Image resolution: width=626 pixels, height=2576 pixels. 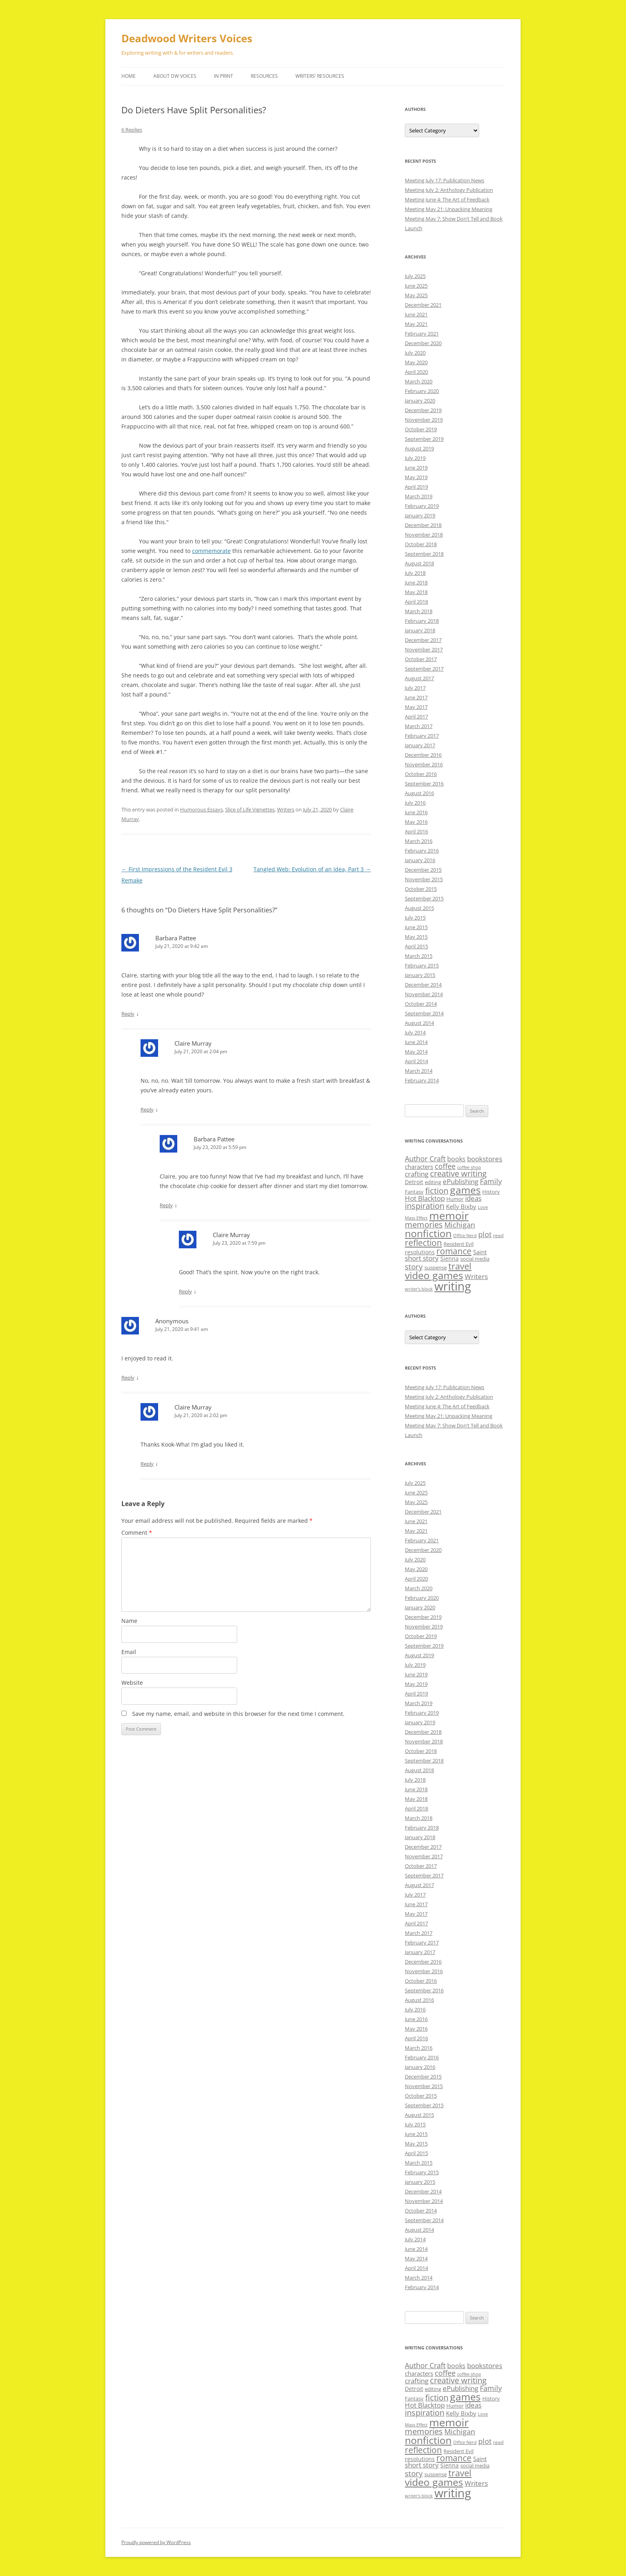 What do you see at coordinates (201, 809) in the screenshot?
I see `Humorous Essays` at bounding box center [201, 809].